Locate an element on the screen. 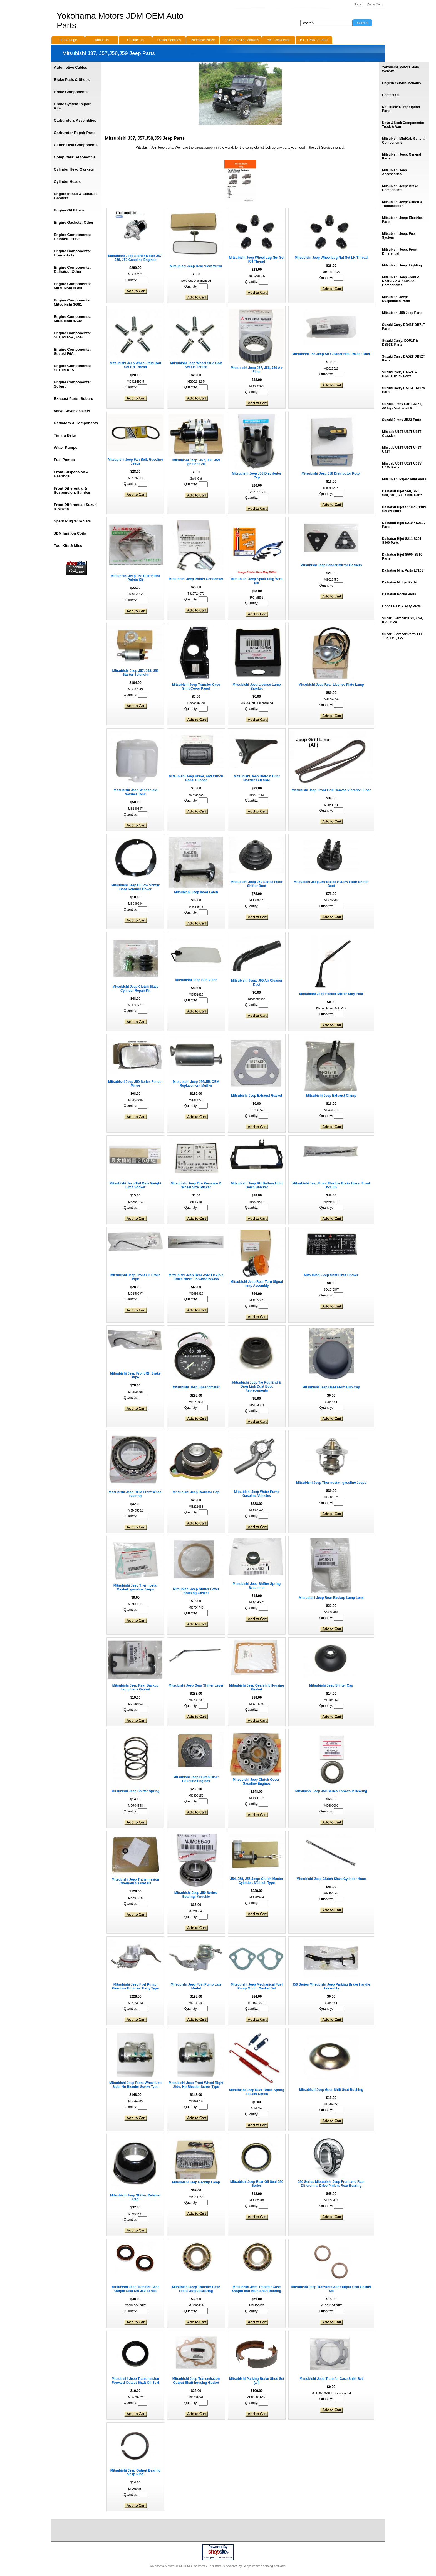 This screenshot has width=436, height=2576. Mitsubishi Jeep Wheel Stud Bolt Set RH Thread is located at coordinates (135, 365).